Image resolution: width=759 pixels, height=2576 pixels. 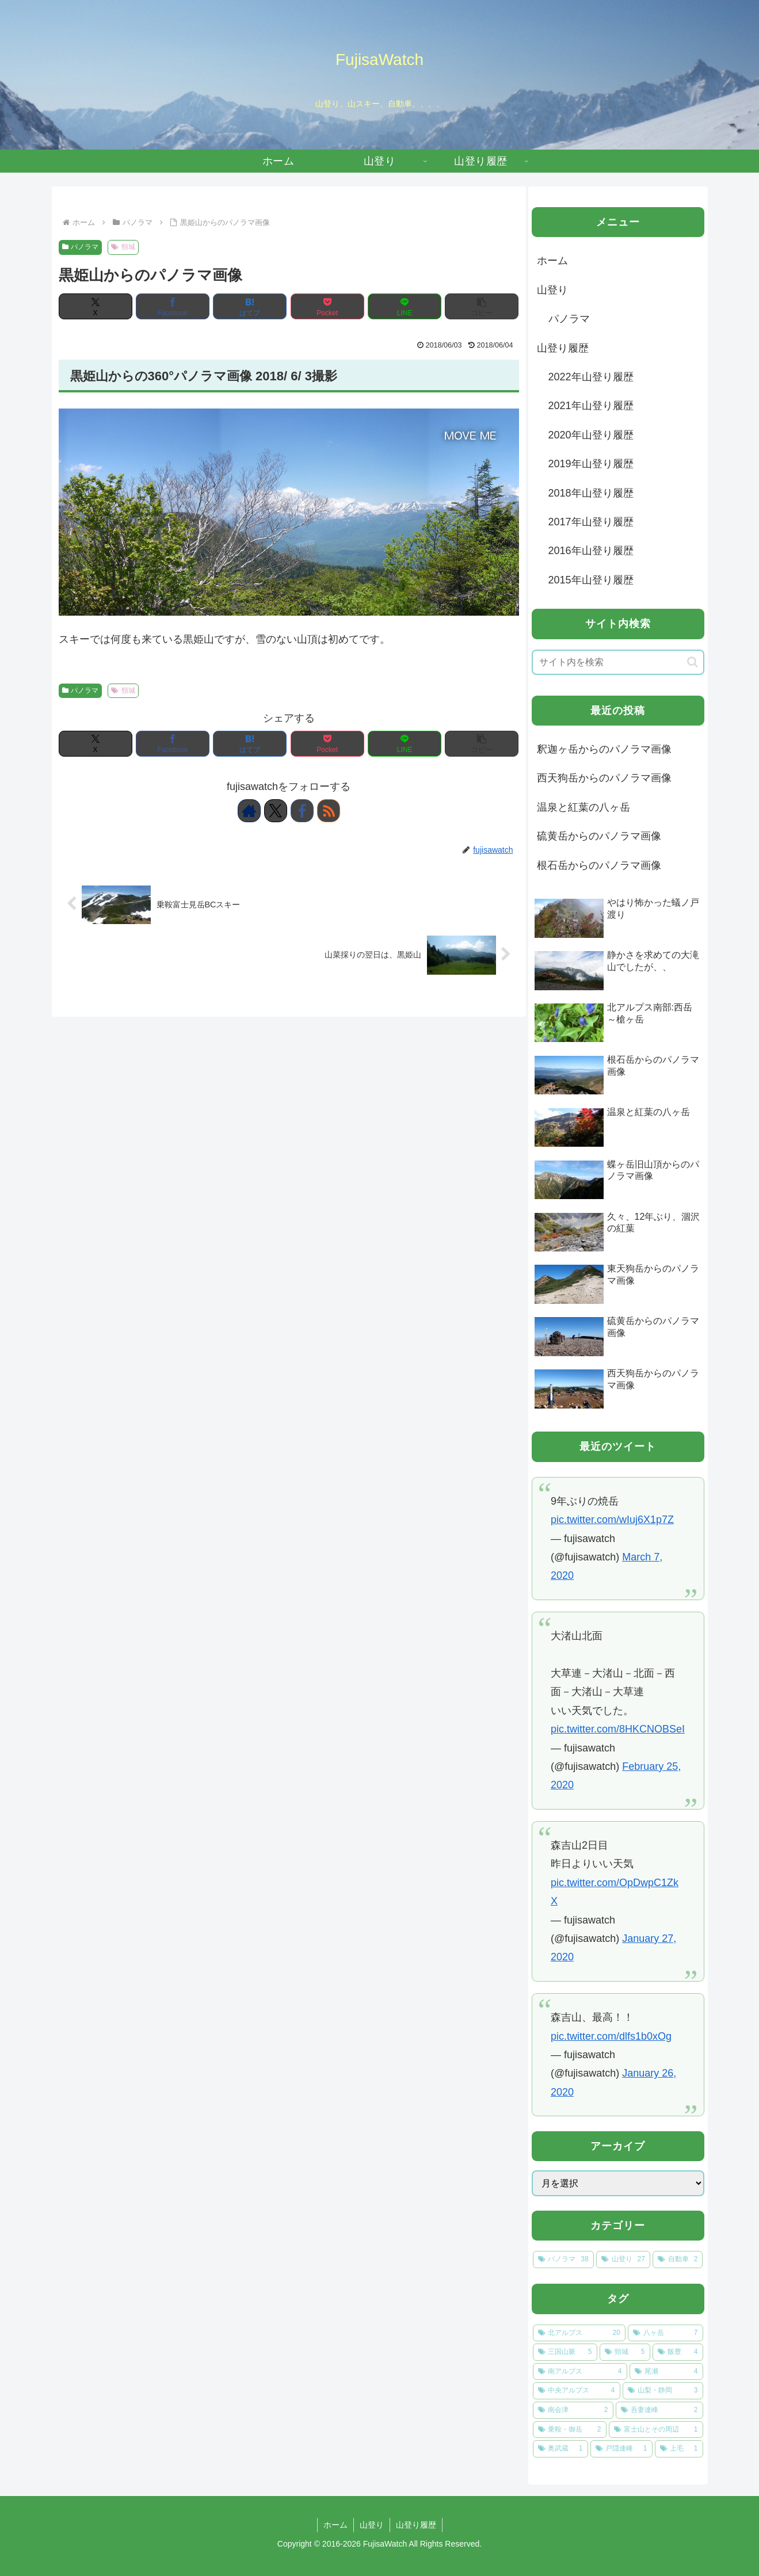 I want to click on pic.twitter.com/wIuj6X1p7Z, so click(x=612, y=1519).